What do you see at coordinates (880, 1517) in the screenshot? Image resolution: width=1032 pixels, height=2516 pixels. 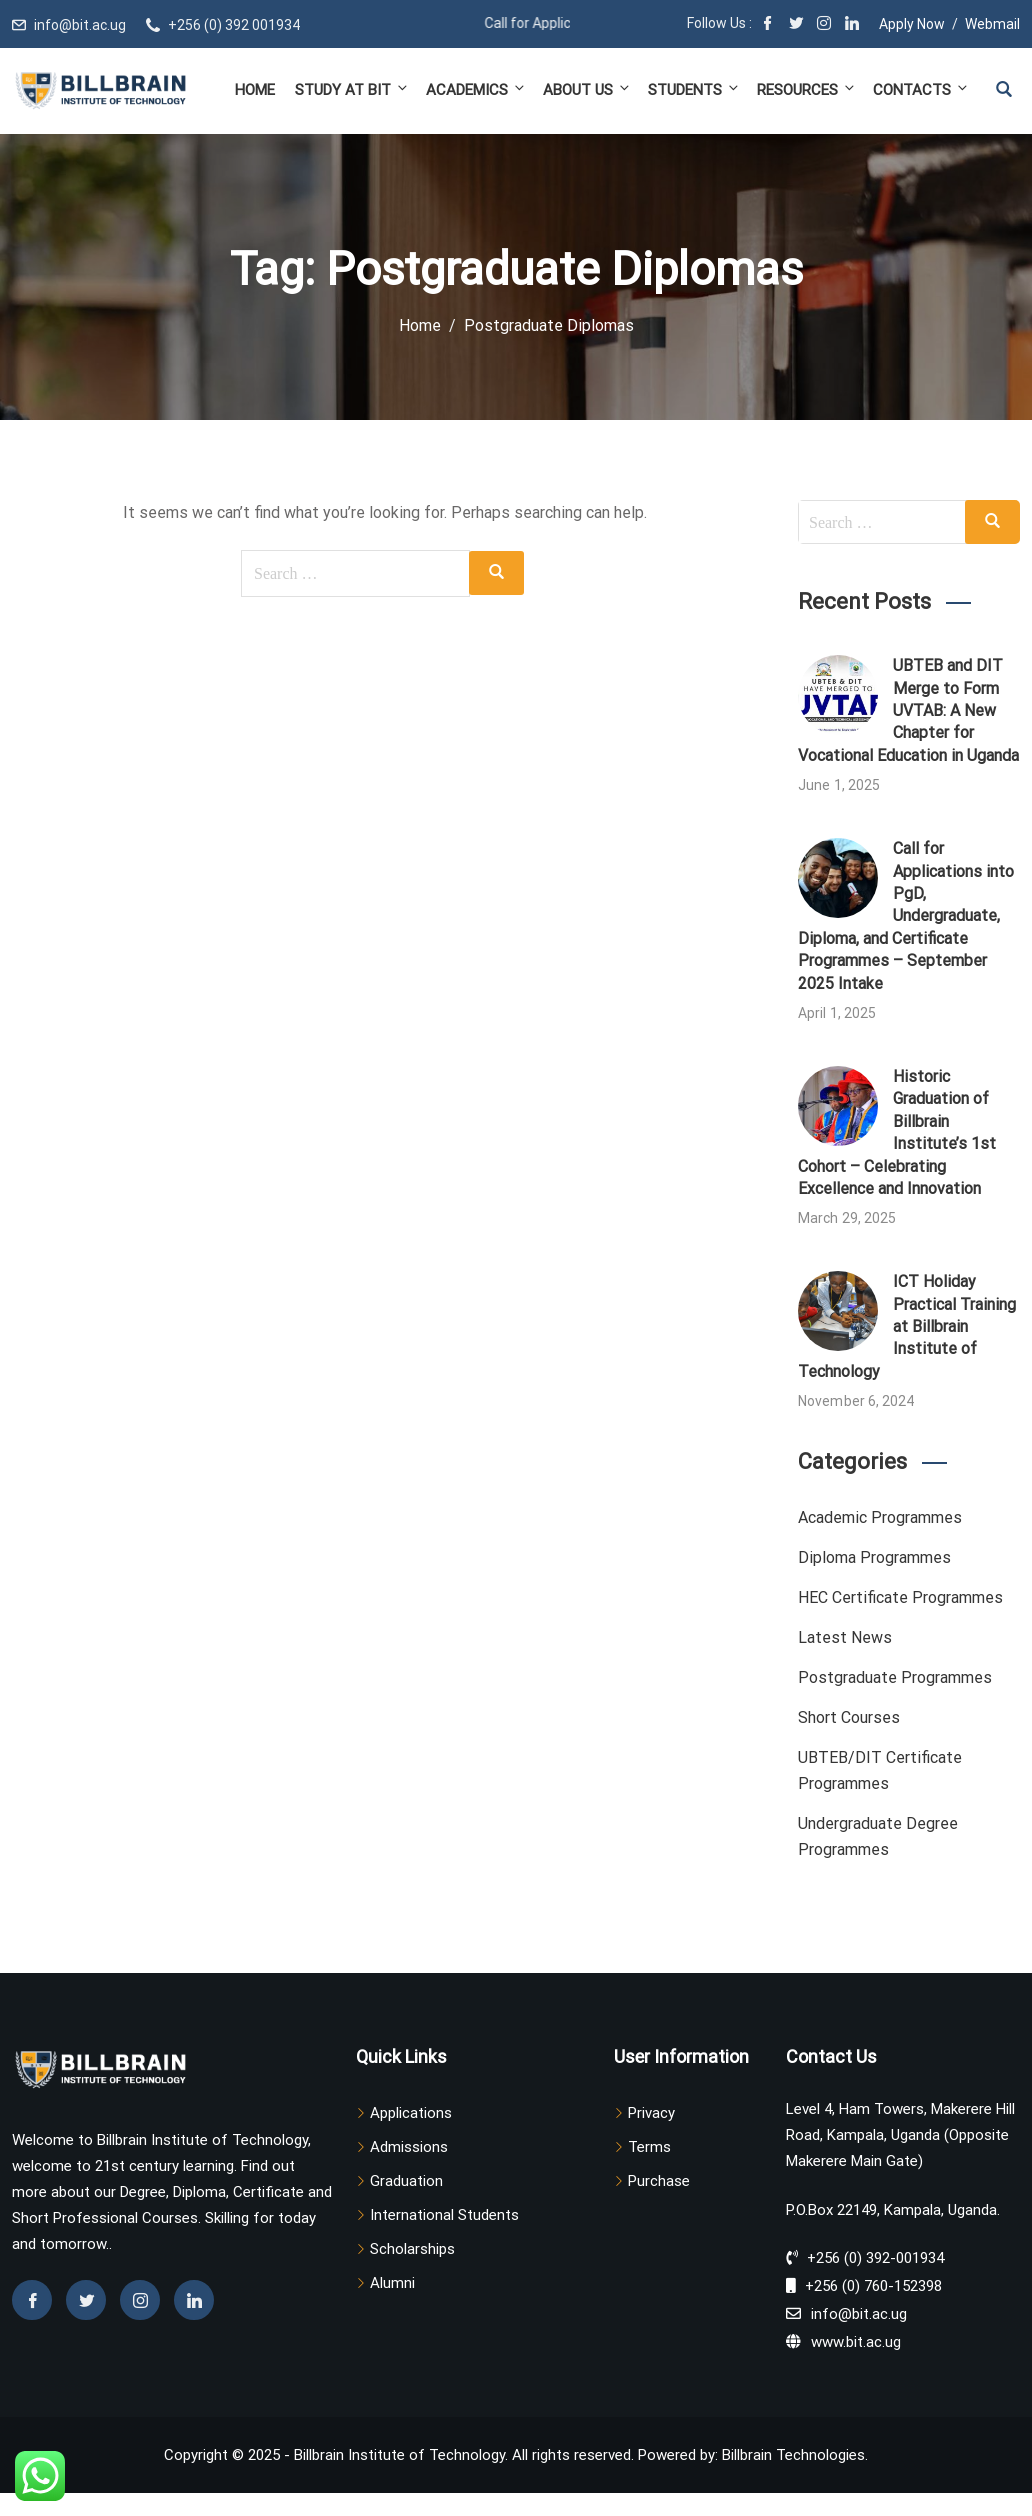 I see `Academic Programmes` at bounding box center [880, 1517].